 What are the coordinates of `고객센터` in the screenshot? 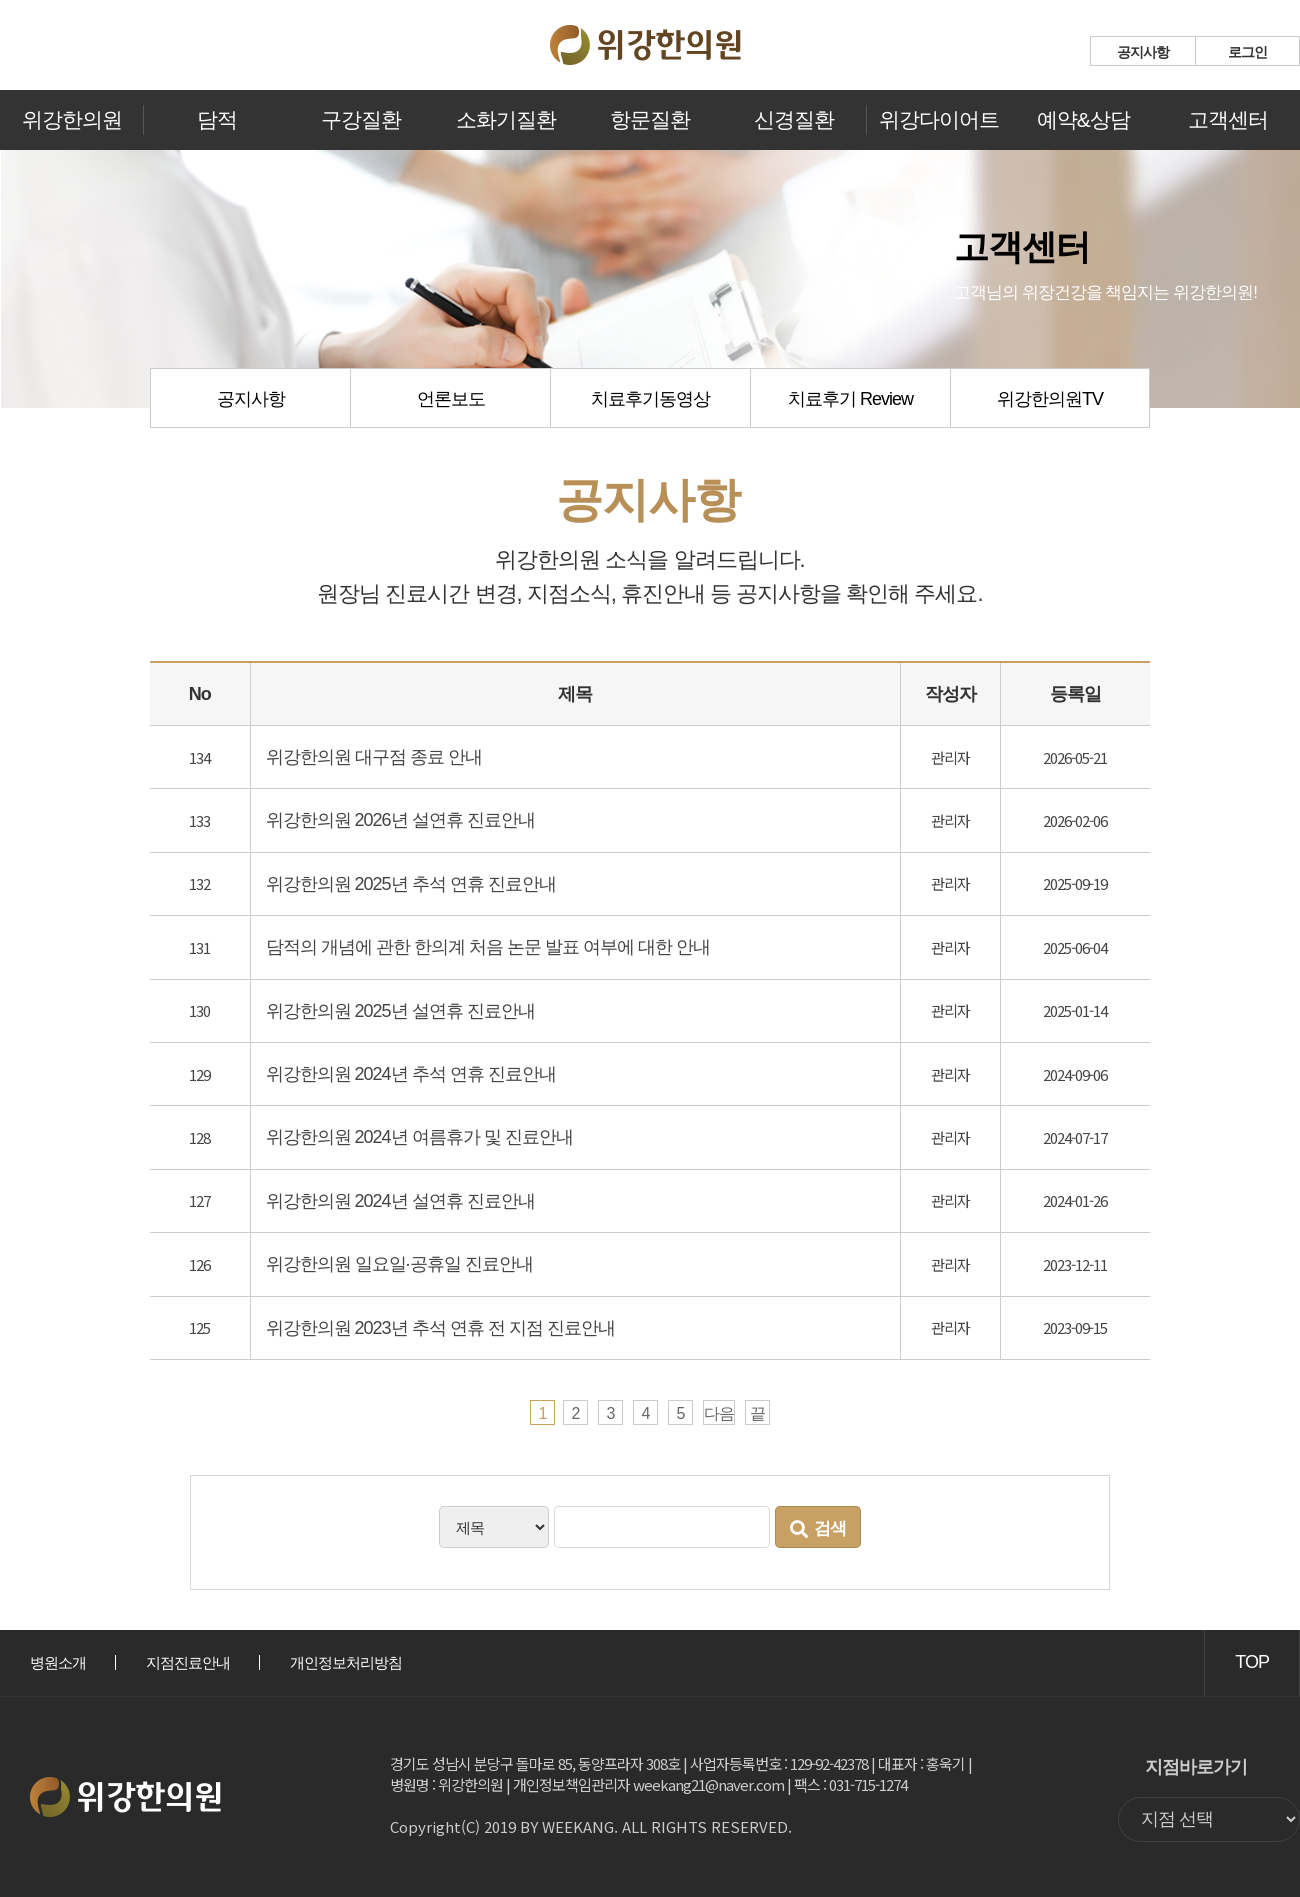 It's located at (1228, 119).